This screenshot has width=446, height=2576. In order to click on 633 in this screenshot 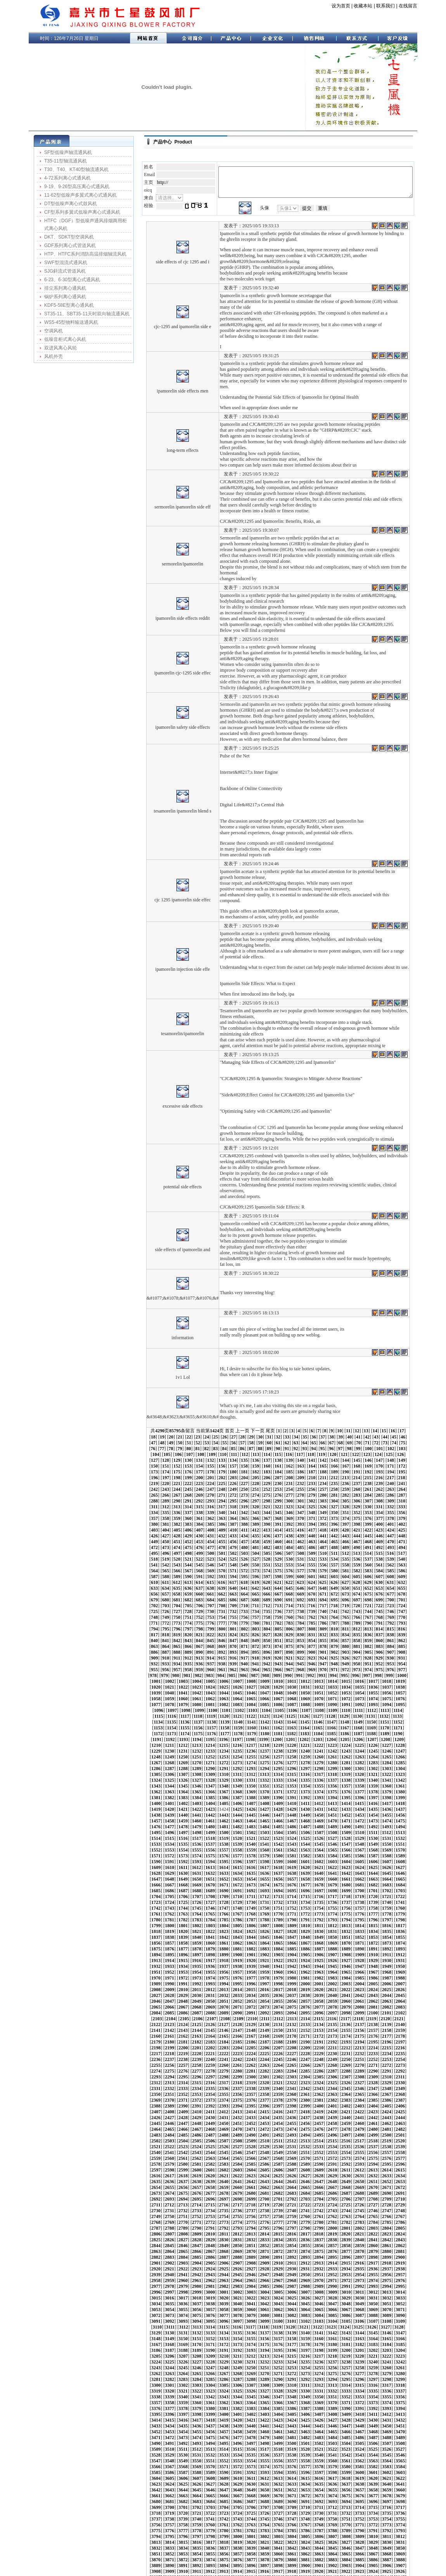, I will do `click(368, 1536)`.